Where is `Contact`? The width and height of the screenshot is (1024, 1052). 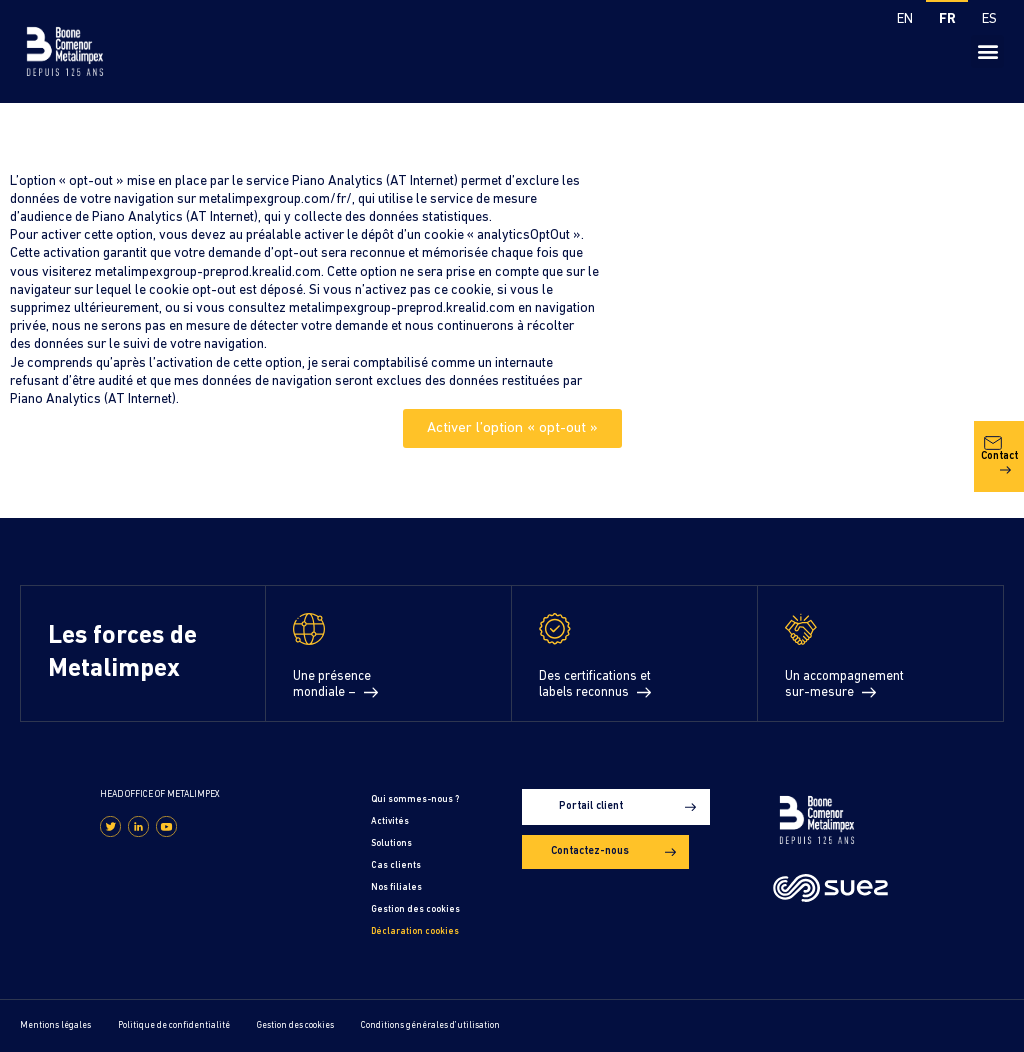
Contact is located at coordinates (999, 455).